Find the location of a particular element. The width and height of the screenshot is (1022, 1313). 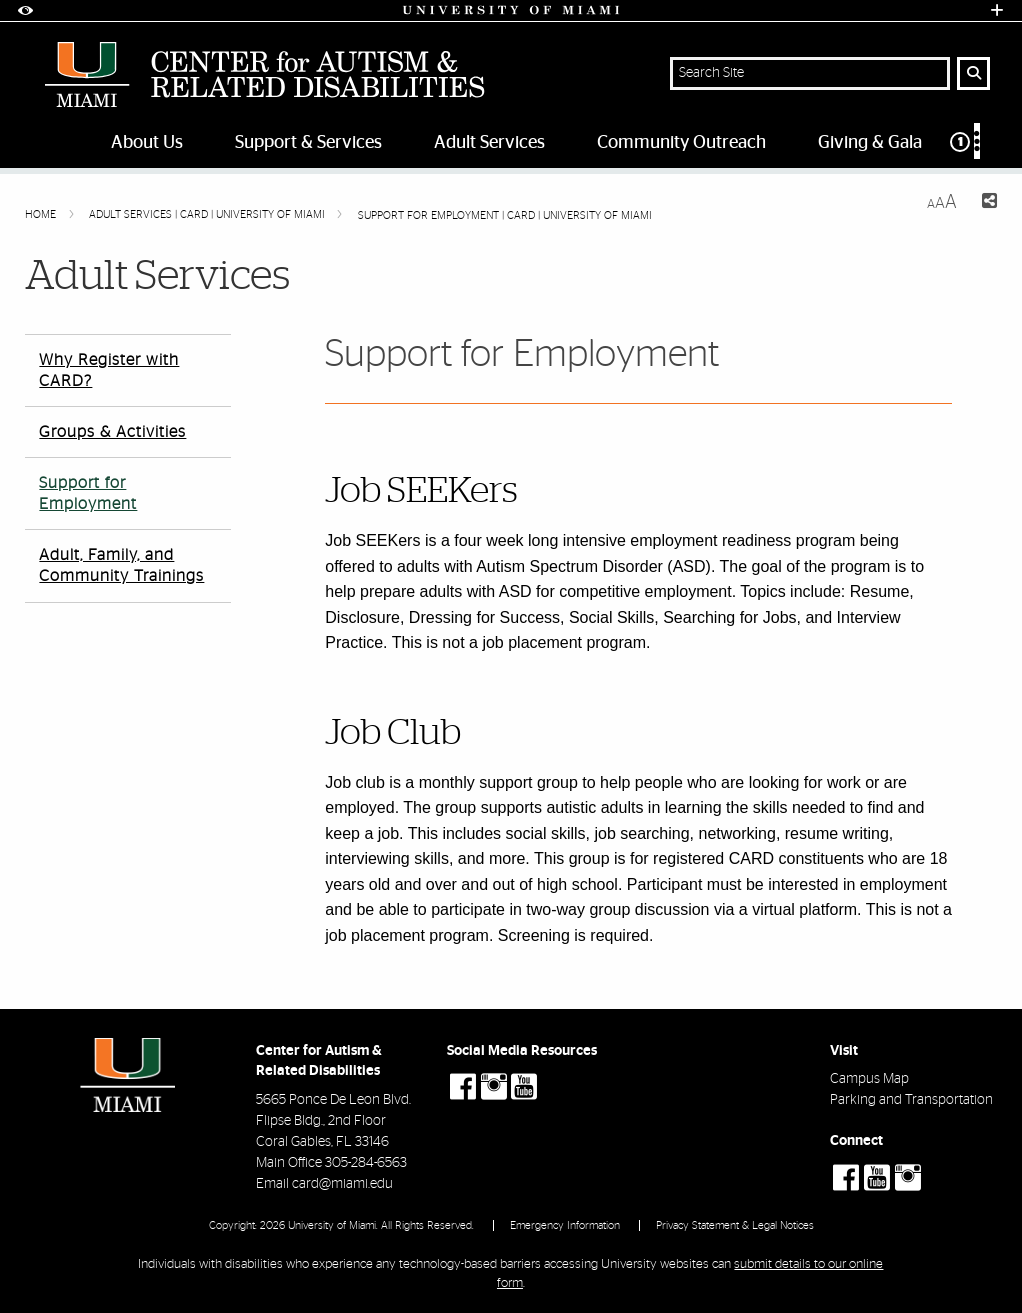

Support for Employment is located at coordinates (88, 493).